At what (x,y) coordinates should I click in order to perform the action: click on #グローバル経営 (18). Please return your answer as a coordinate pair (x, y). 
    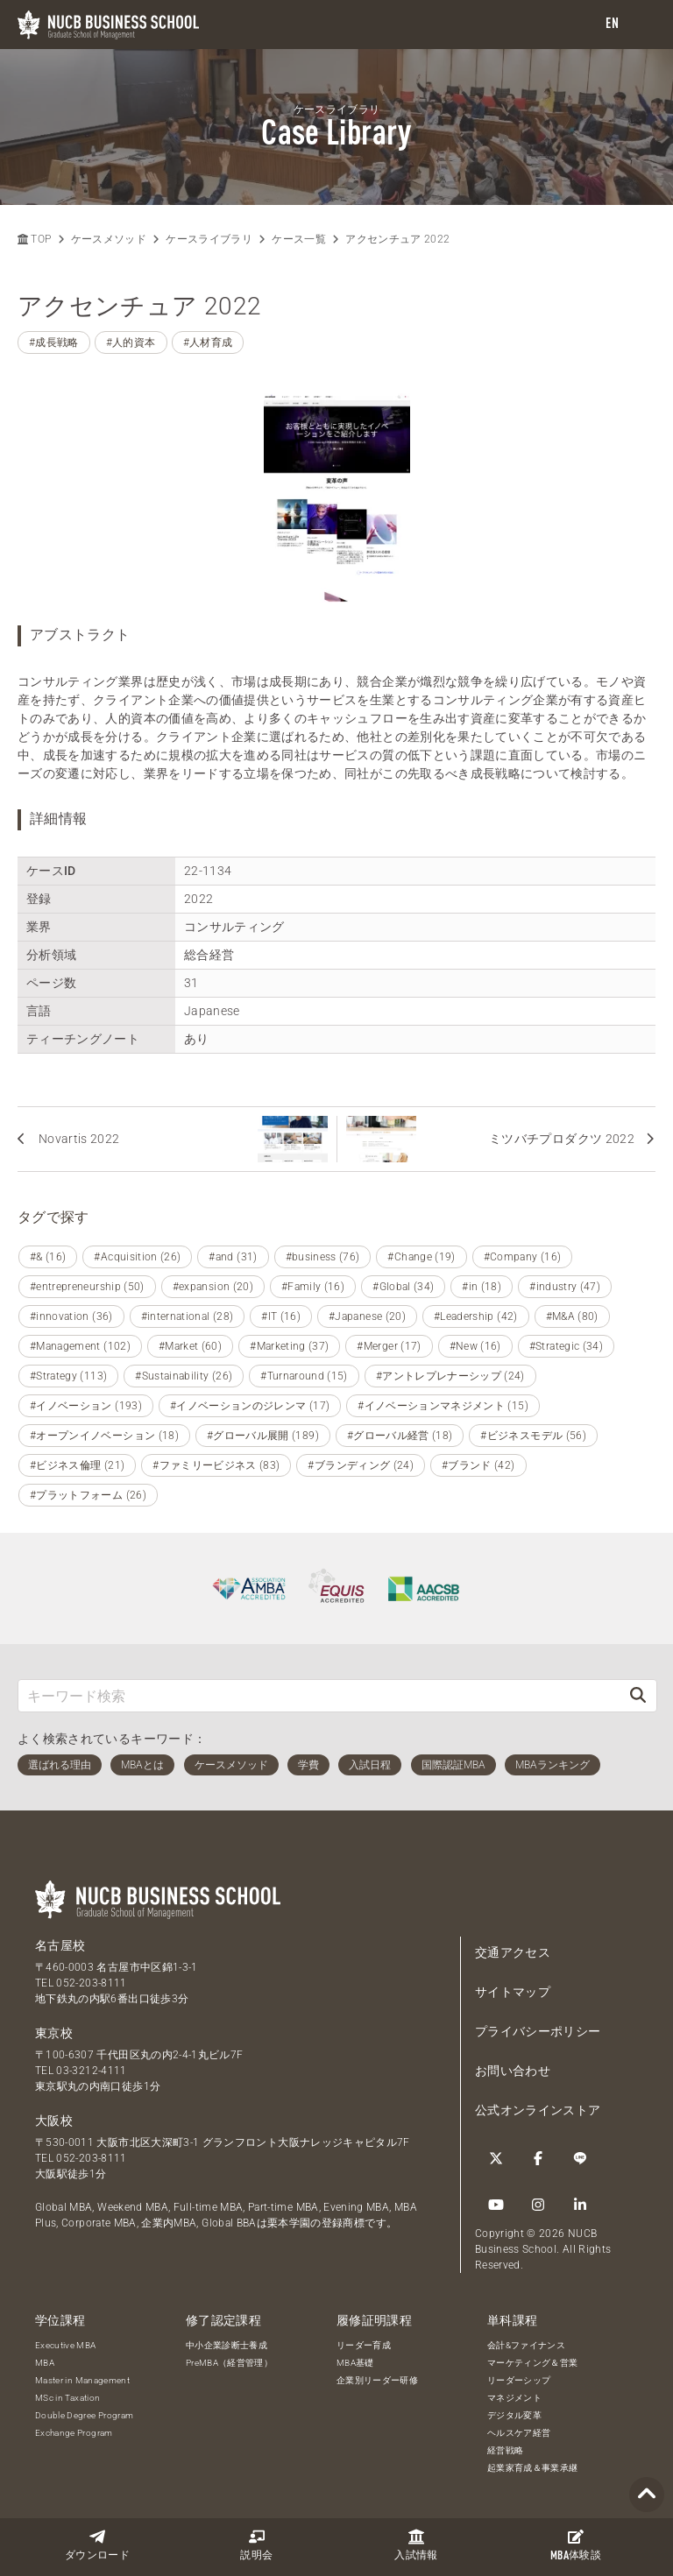
    Looking at the image, I should click on (400, 1435).